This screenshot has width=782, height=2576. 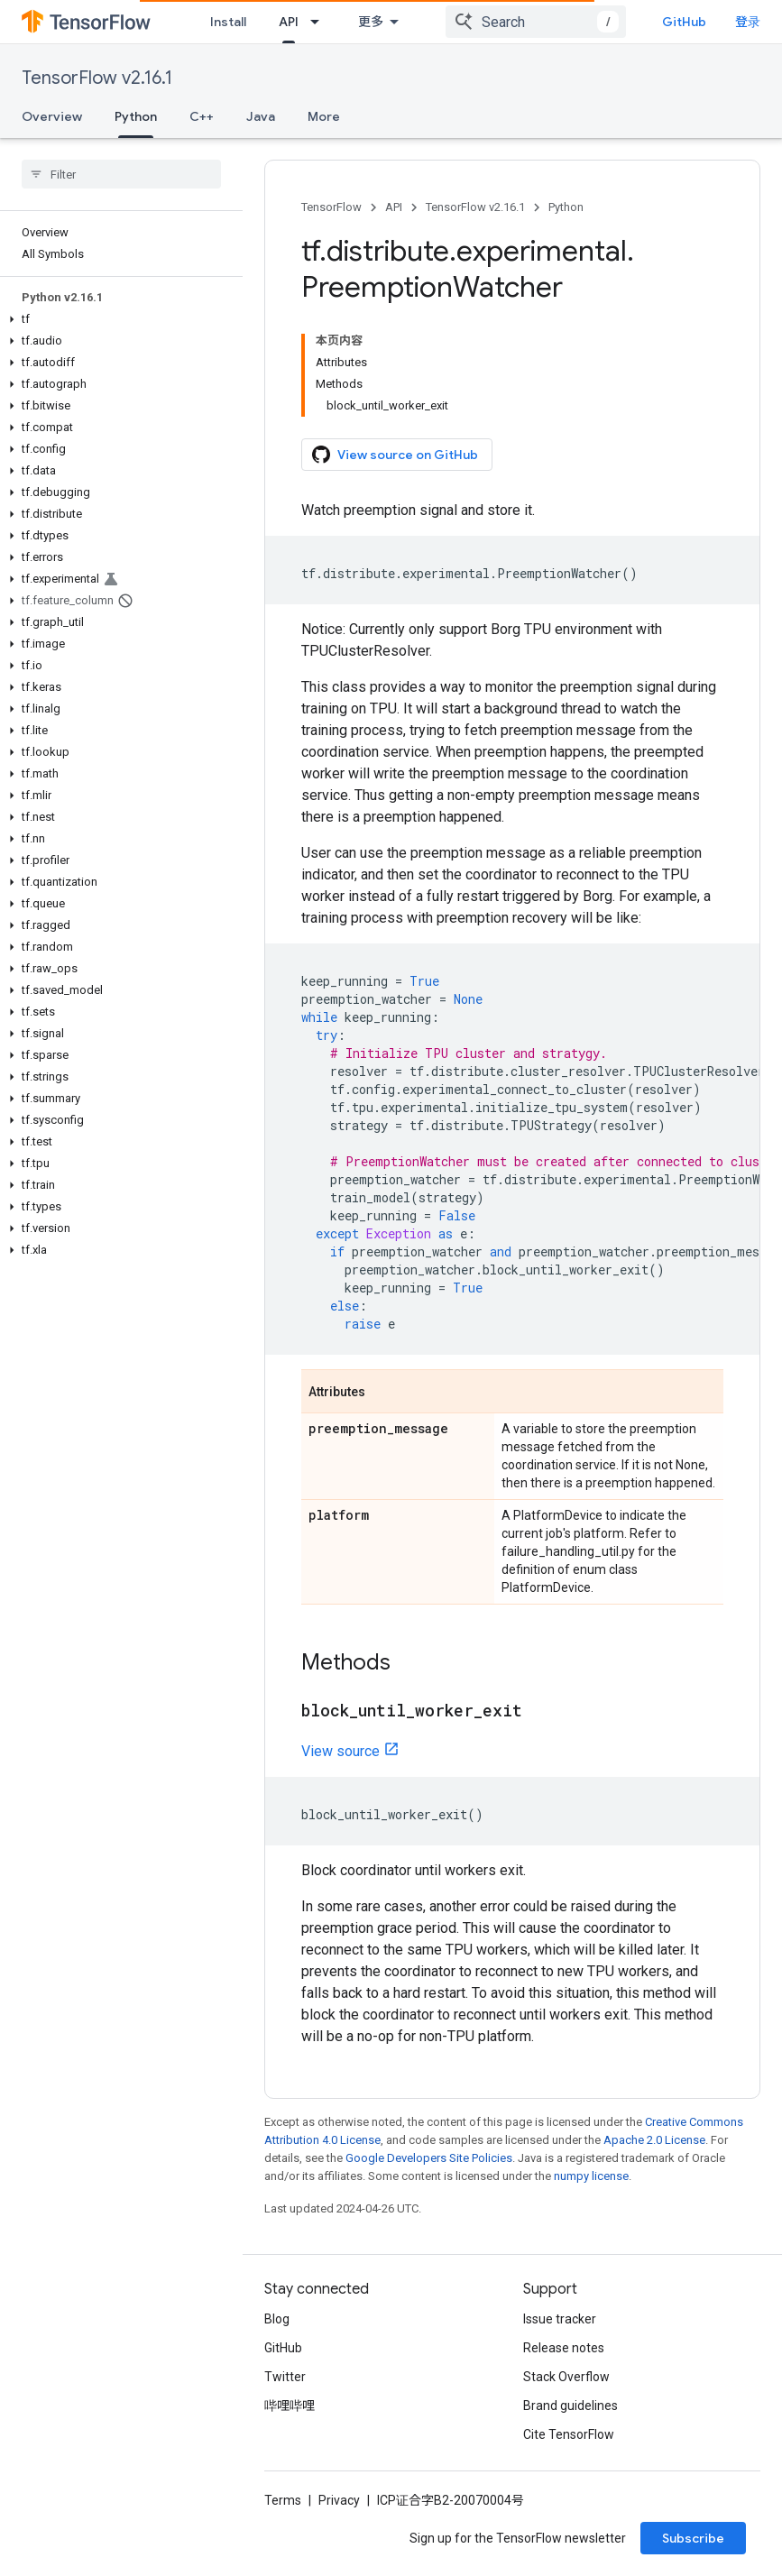 I want to click on Blog, so click(x=277, y=2319).